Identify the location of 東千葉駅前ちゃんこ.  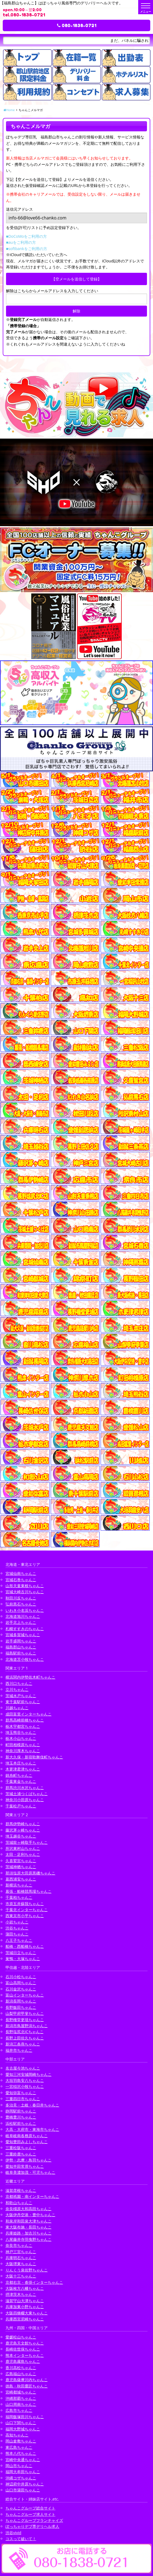
(22, 1701).